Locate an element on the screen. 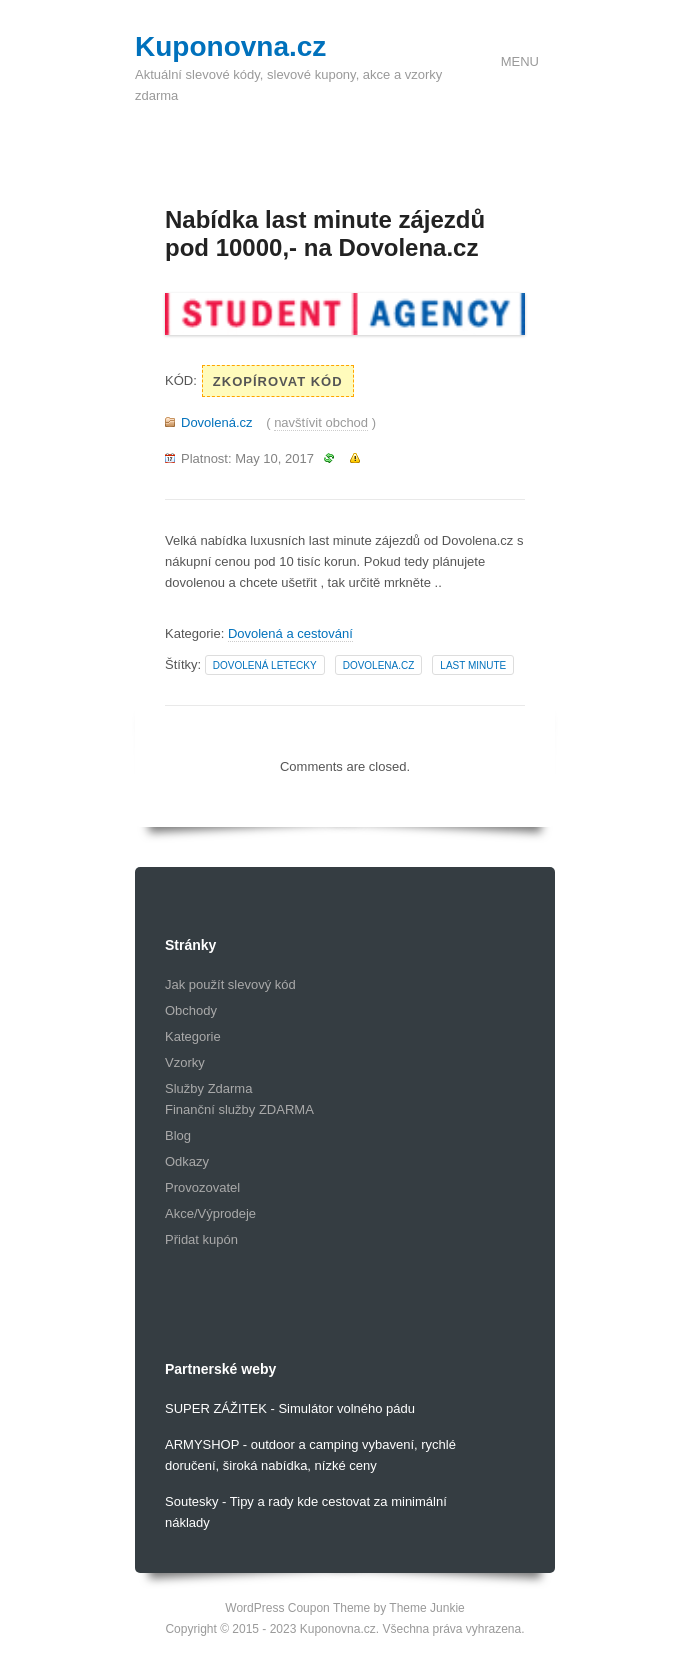  Kód: is located at coordinates (181, 380).